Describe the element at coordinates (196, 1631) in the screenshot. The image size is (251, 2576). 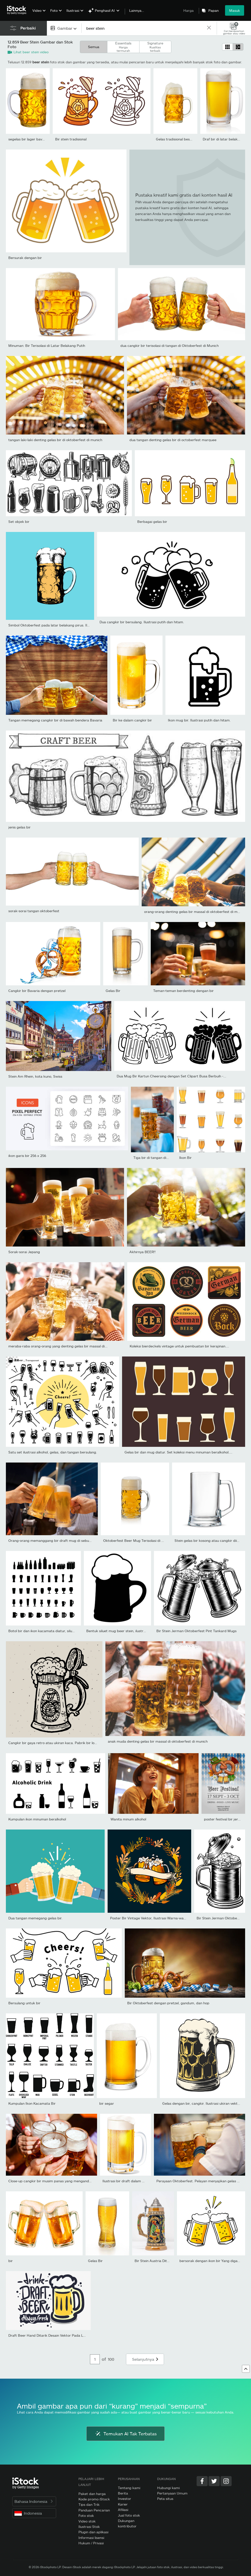
I see `Bir Stein Jerman Oktoberfest Pint Tankard Mugs` at that location.